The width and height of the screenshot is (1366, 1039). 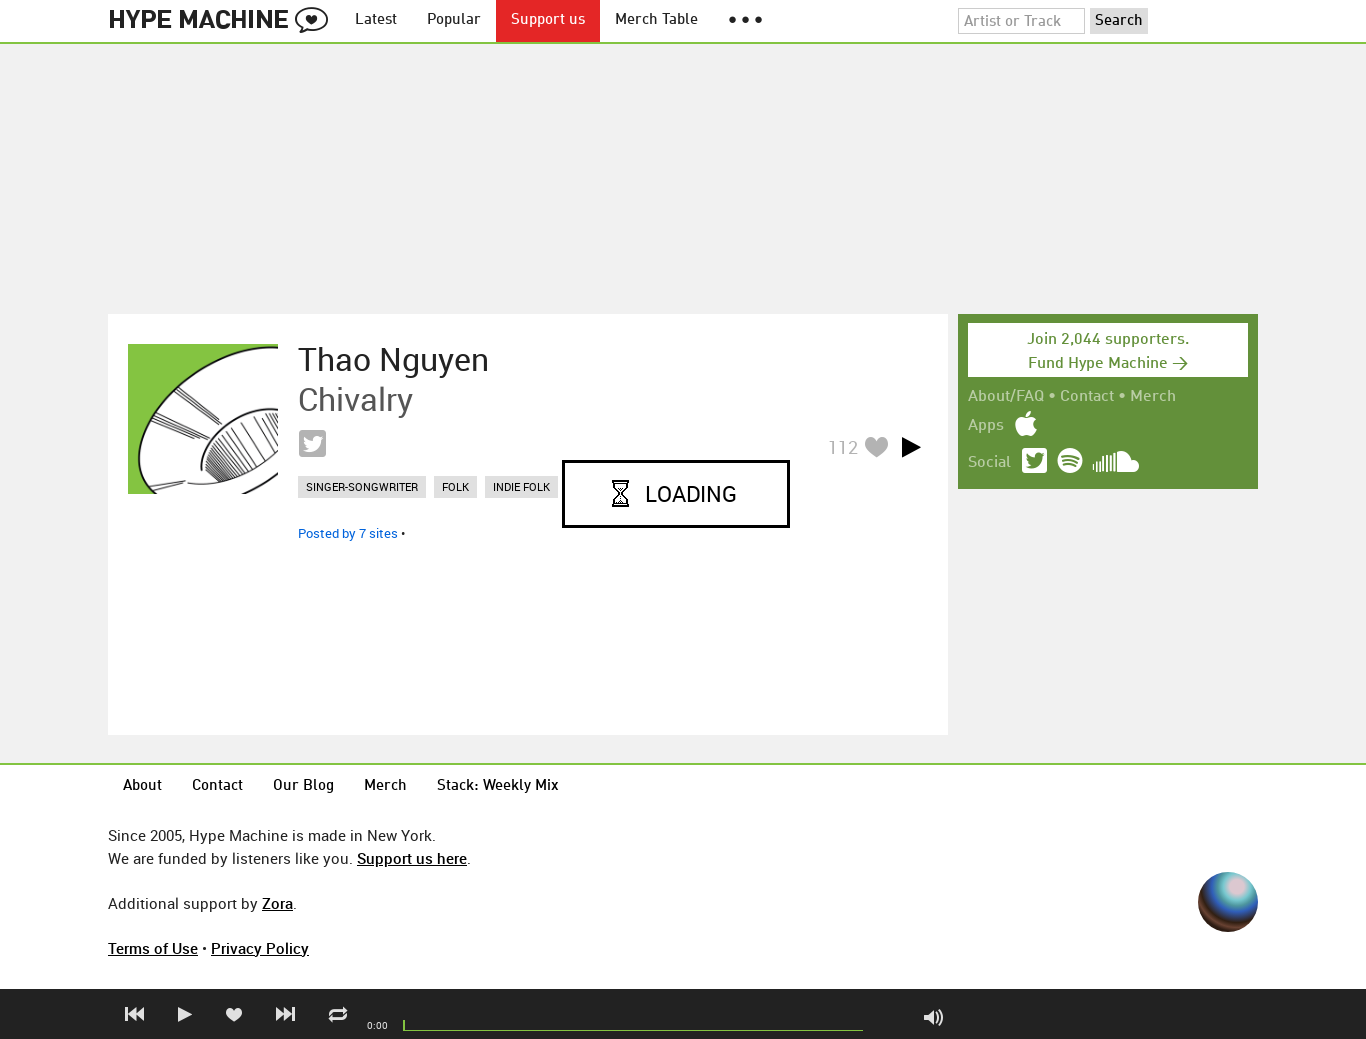 I want to click on About, so click(x=142, y=786).